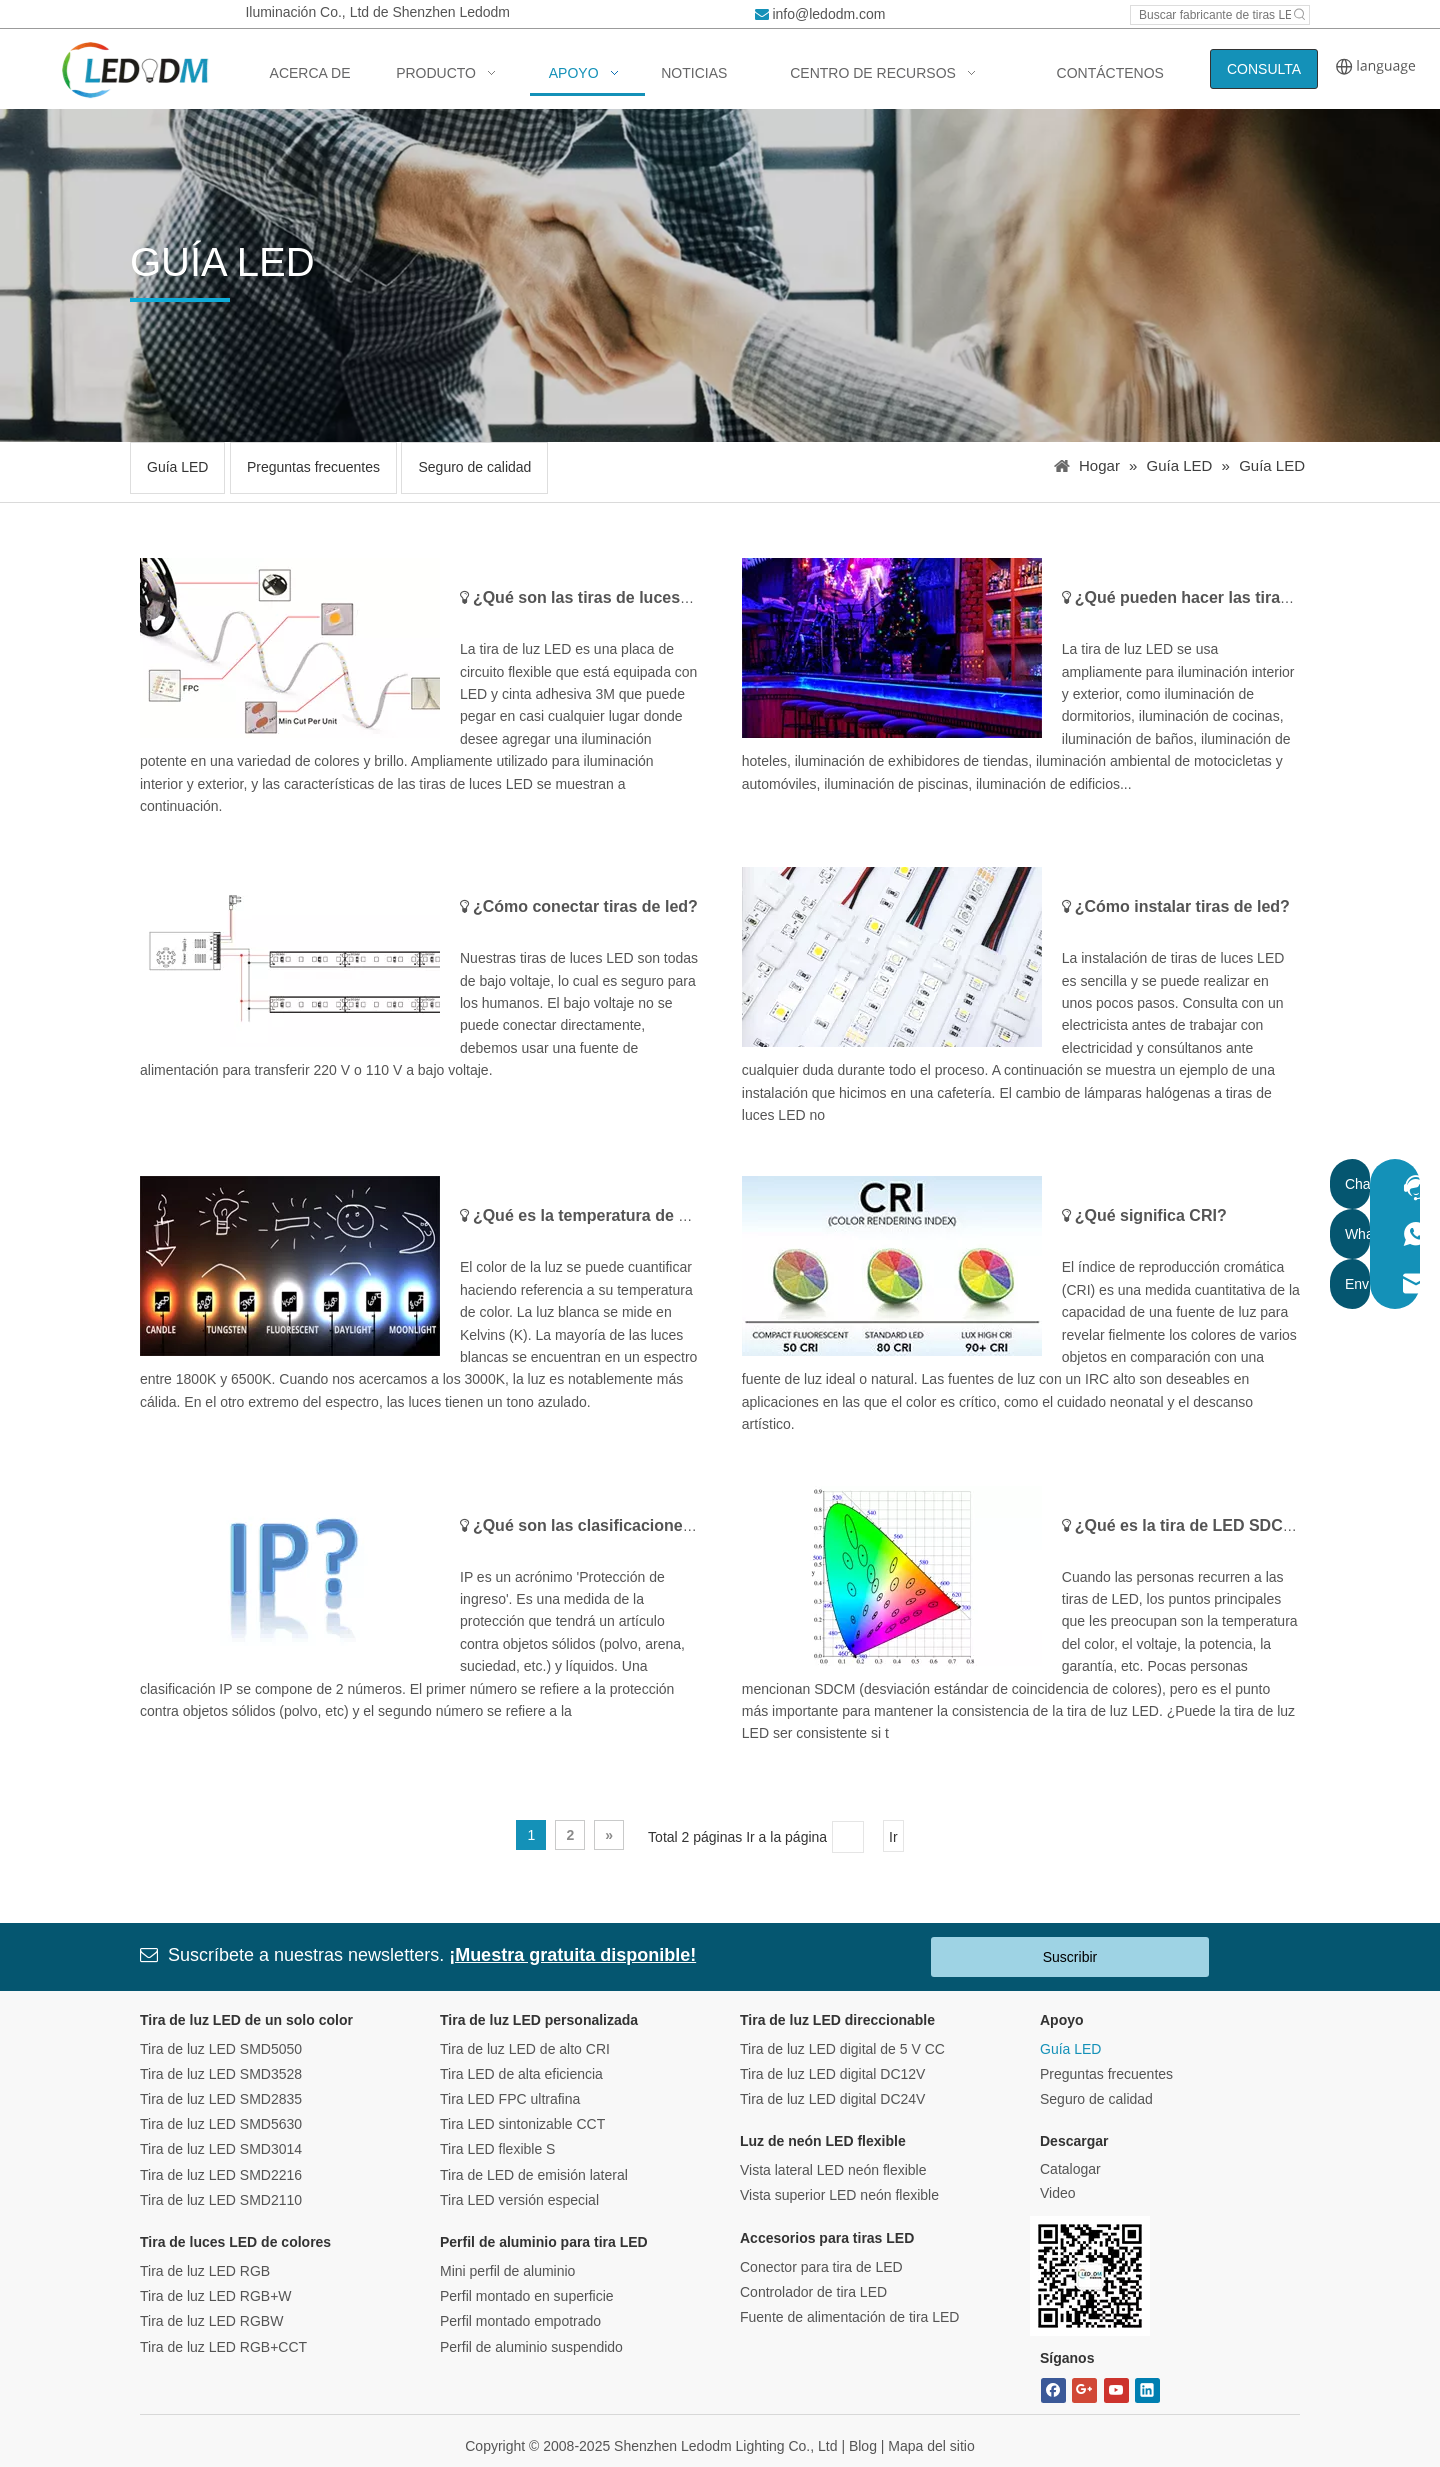  What do you see at coordinates (519, 2200) in the screenshot?
I see `Tira LED versión especial` at bounding box center [519, 2200].